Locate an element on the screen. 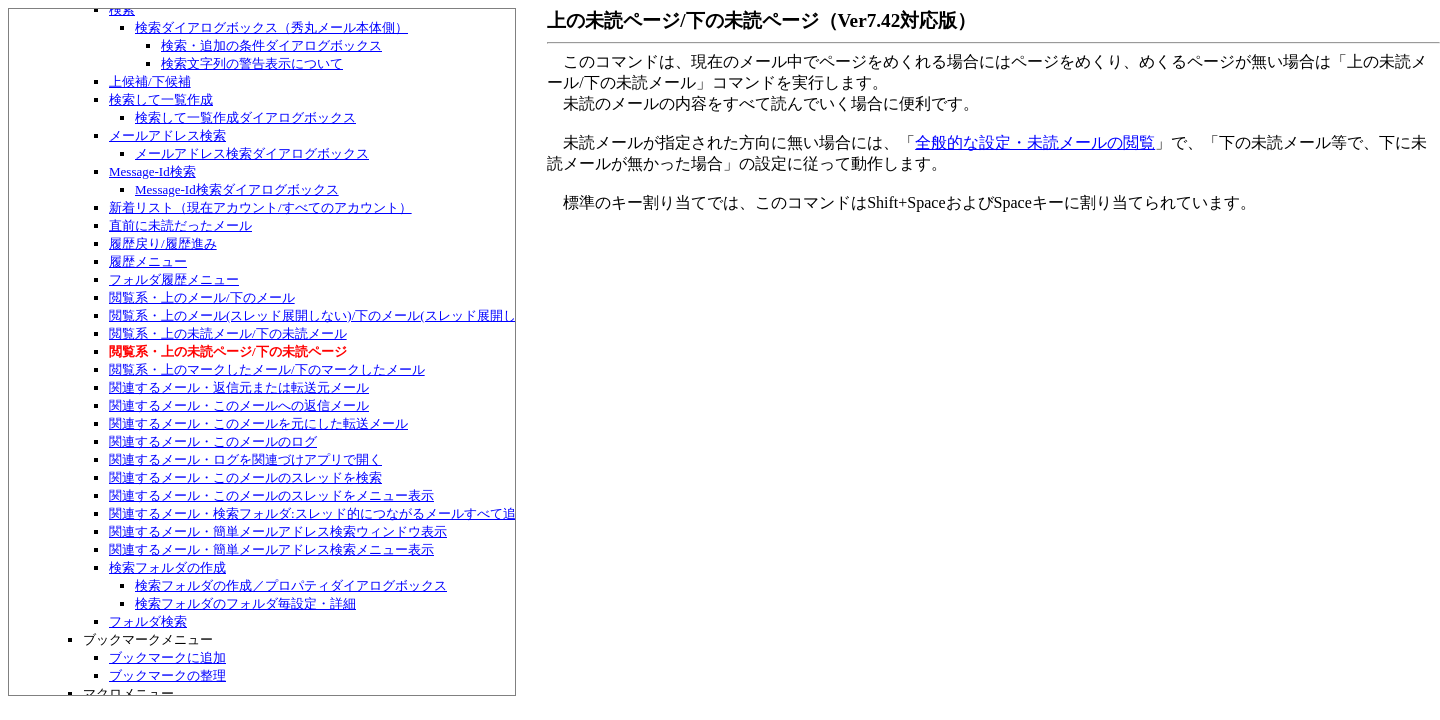 This screenshot has width=1440, height=720. ブックマークに追加 is located at coordinates (167, 657).